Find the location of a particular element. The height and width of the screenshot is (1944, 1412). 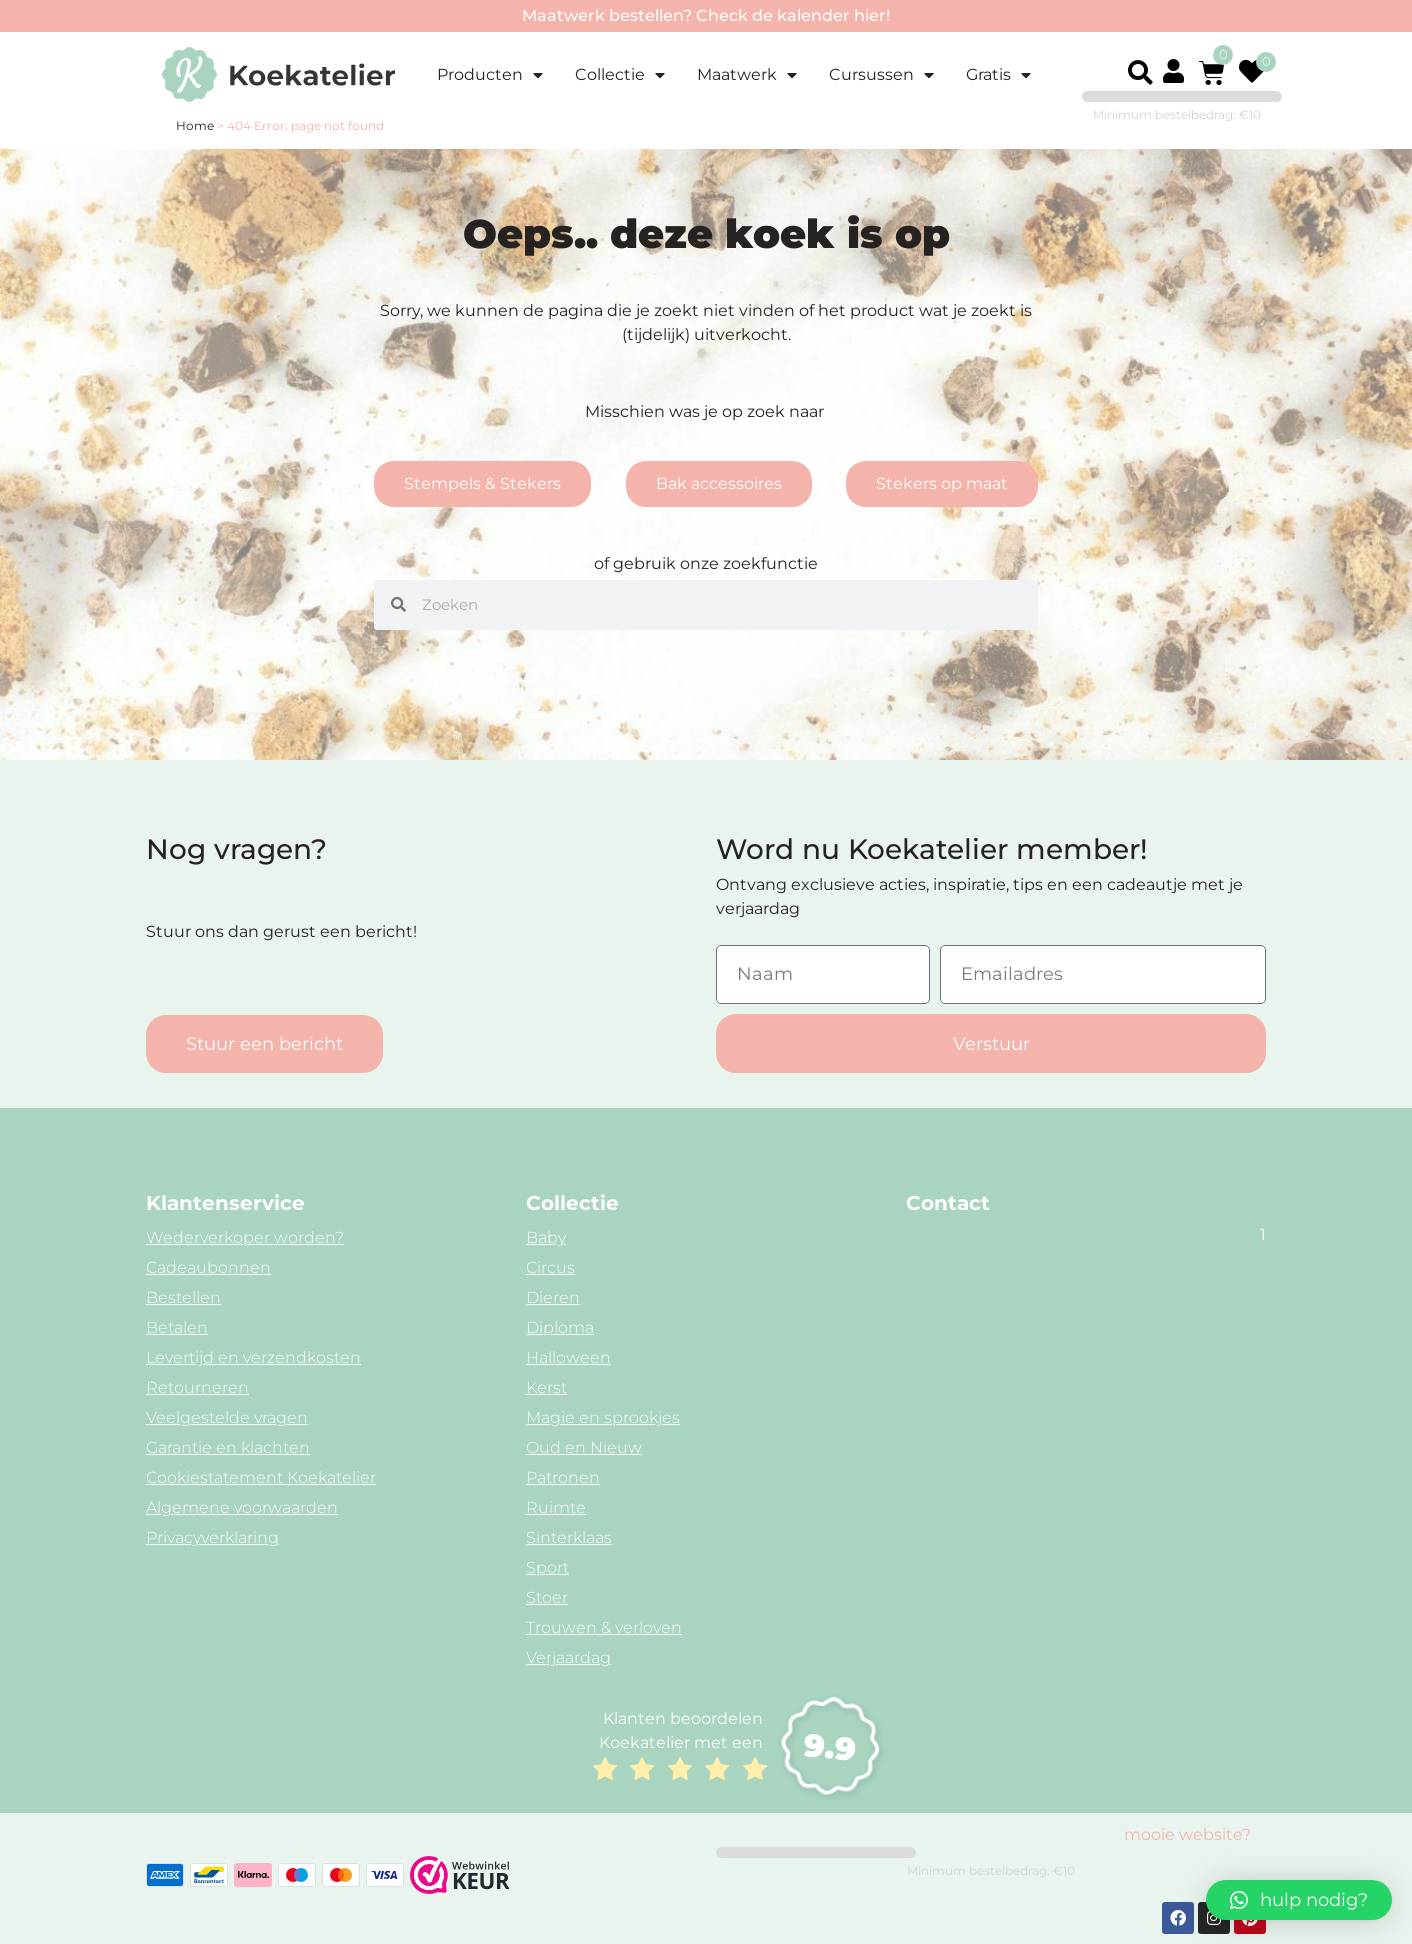

Collectie is located at coordinates (620, 75).